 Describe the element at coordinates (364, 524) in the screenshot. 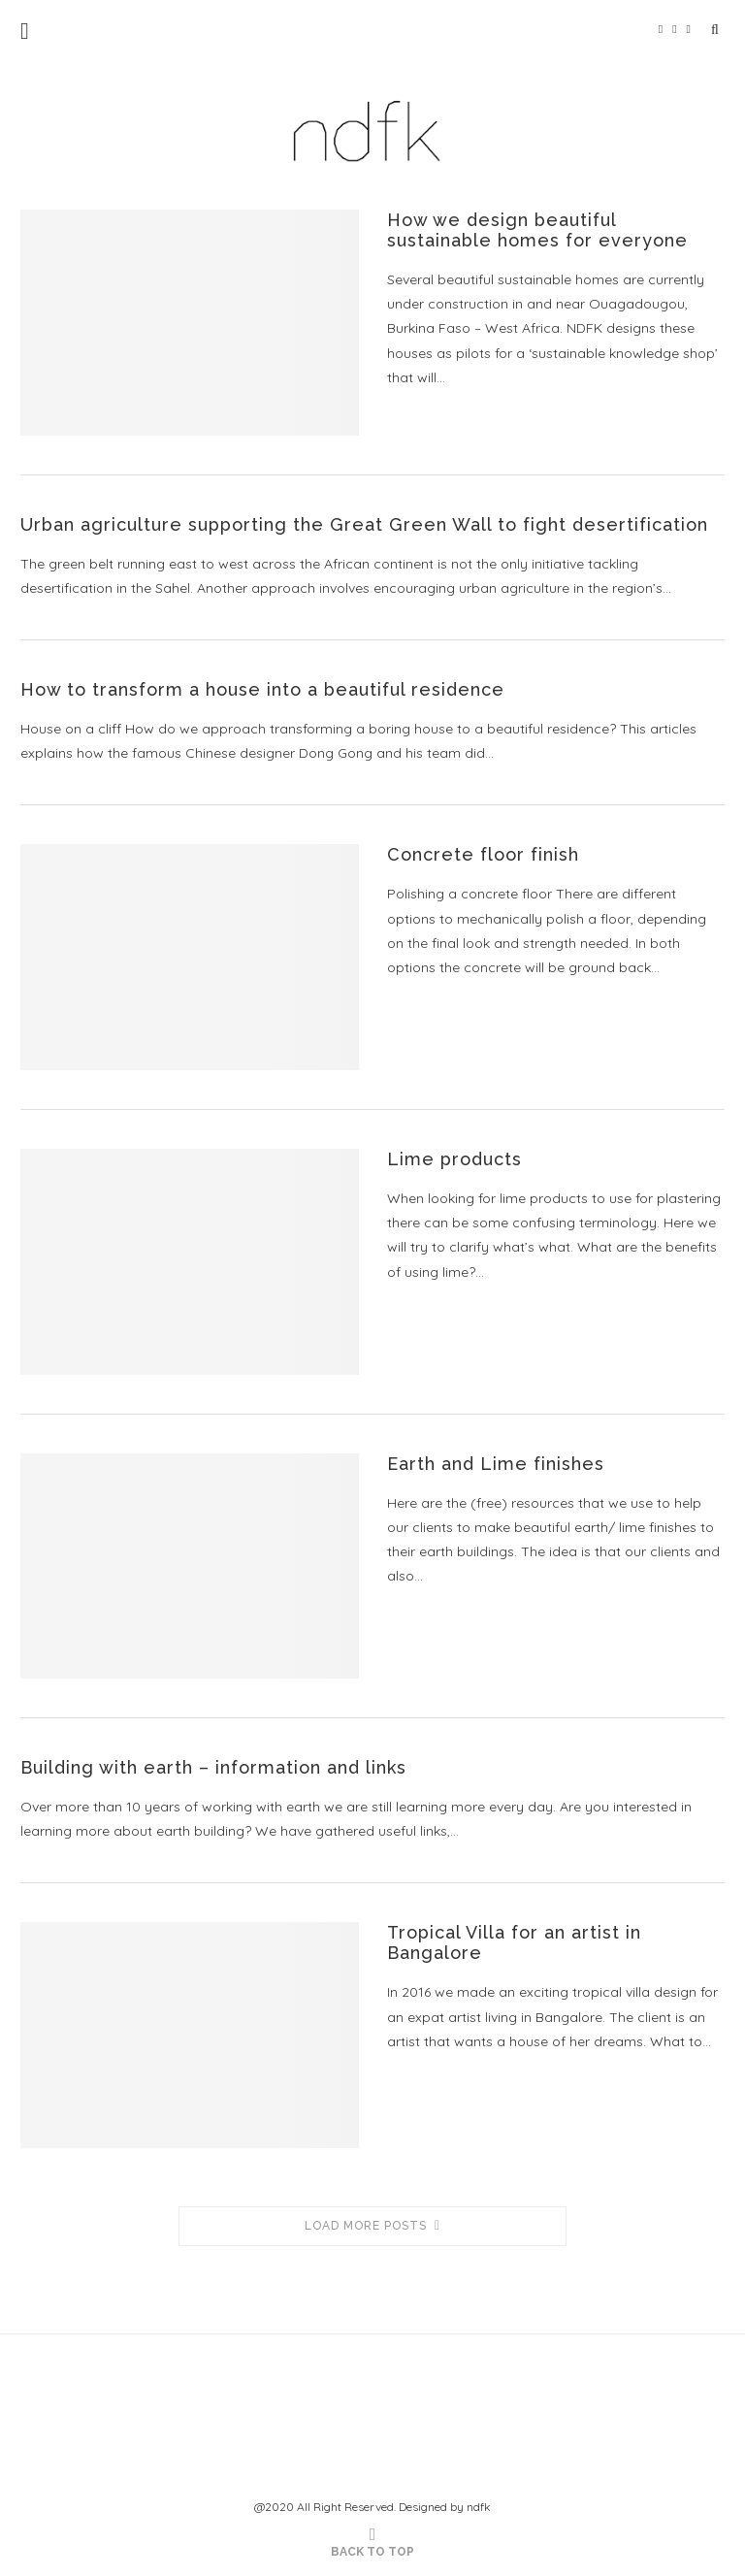

I see `Urban agriculture supporting the Great Green Wall to fight desertification` at that location.